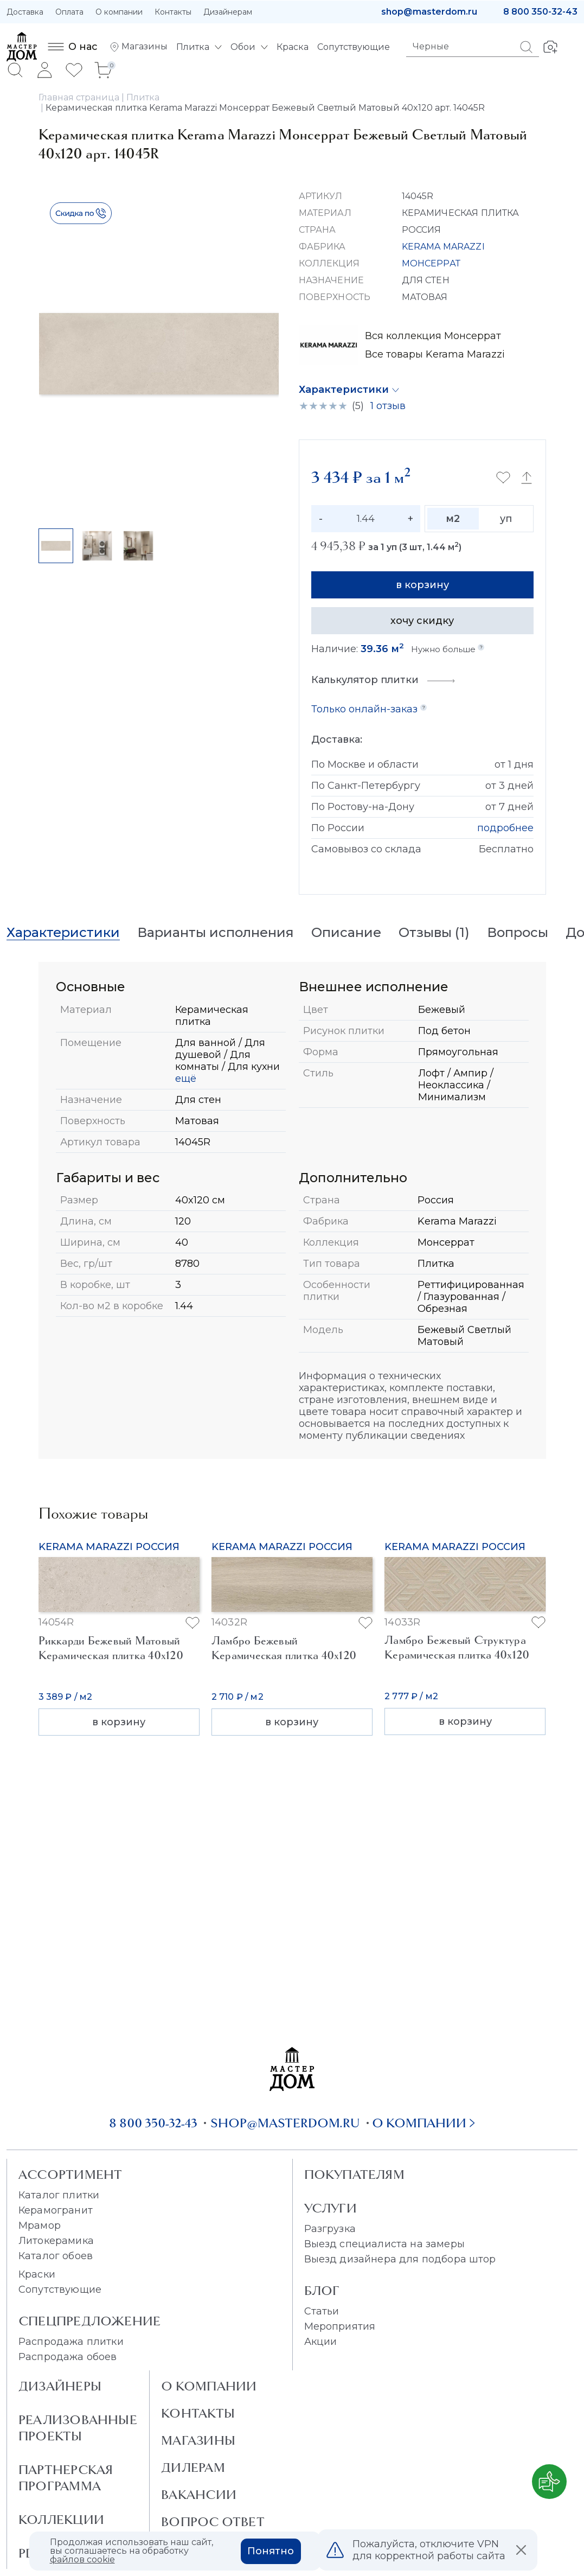 This screenshot has height=2576, width=584. What do you see at coordinates (193, 2467) in the screenshot?
I see `Дилерам` at bounding box center [193, 2467].